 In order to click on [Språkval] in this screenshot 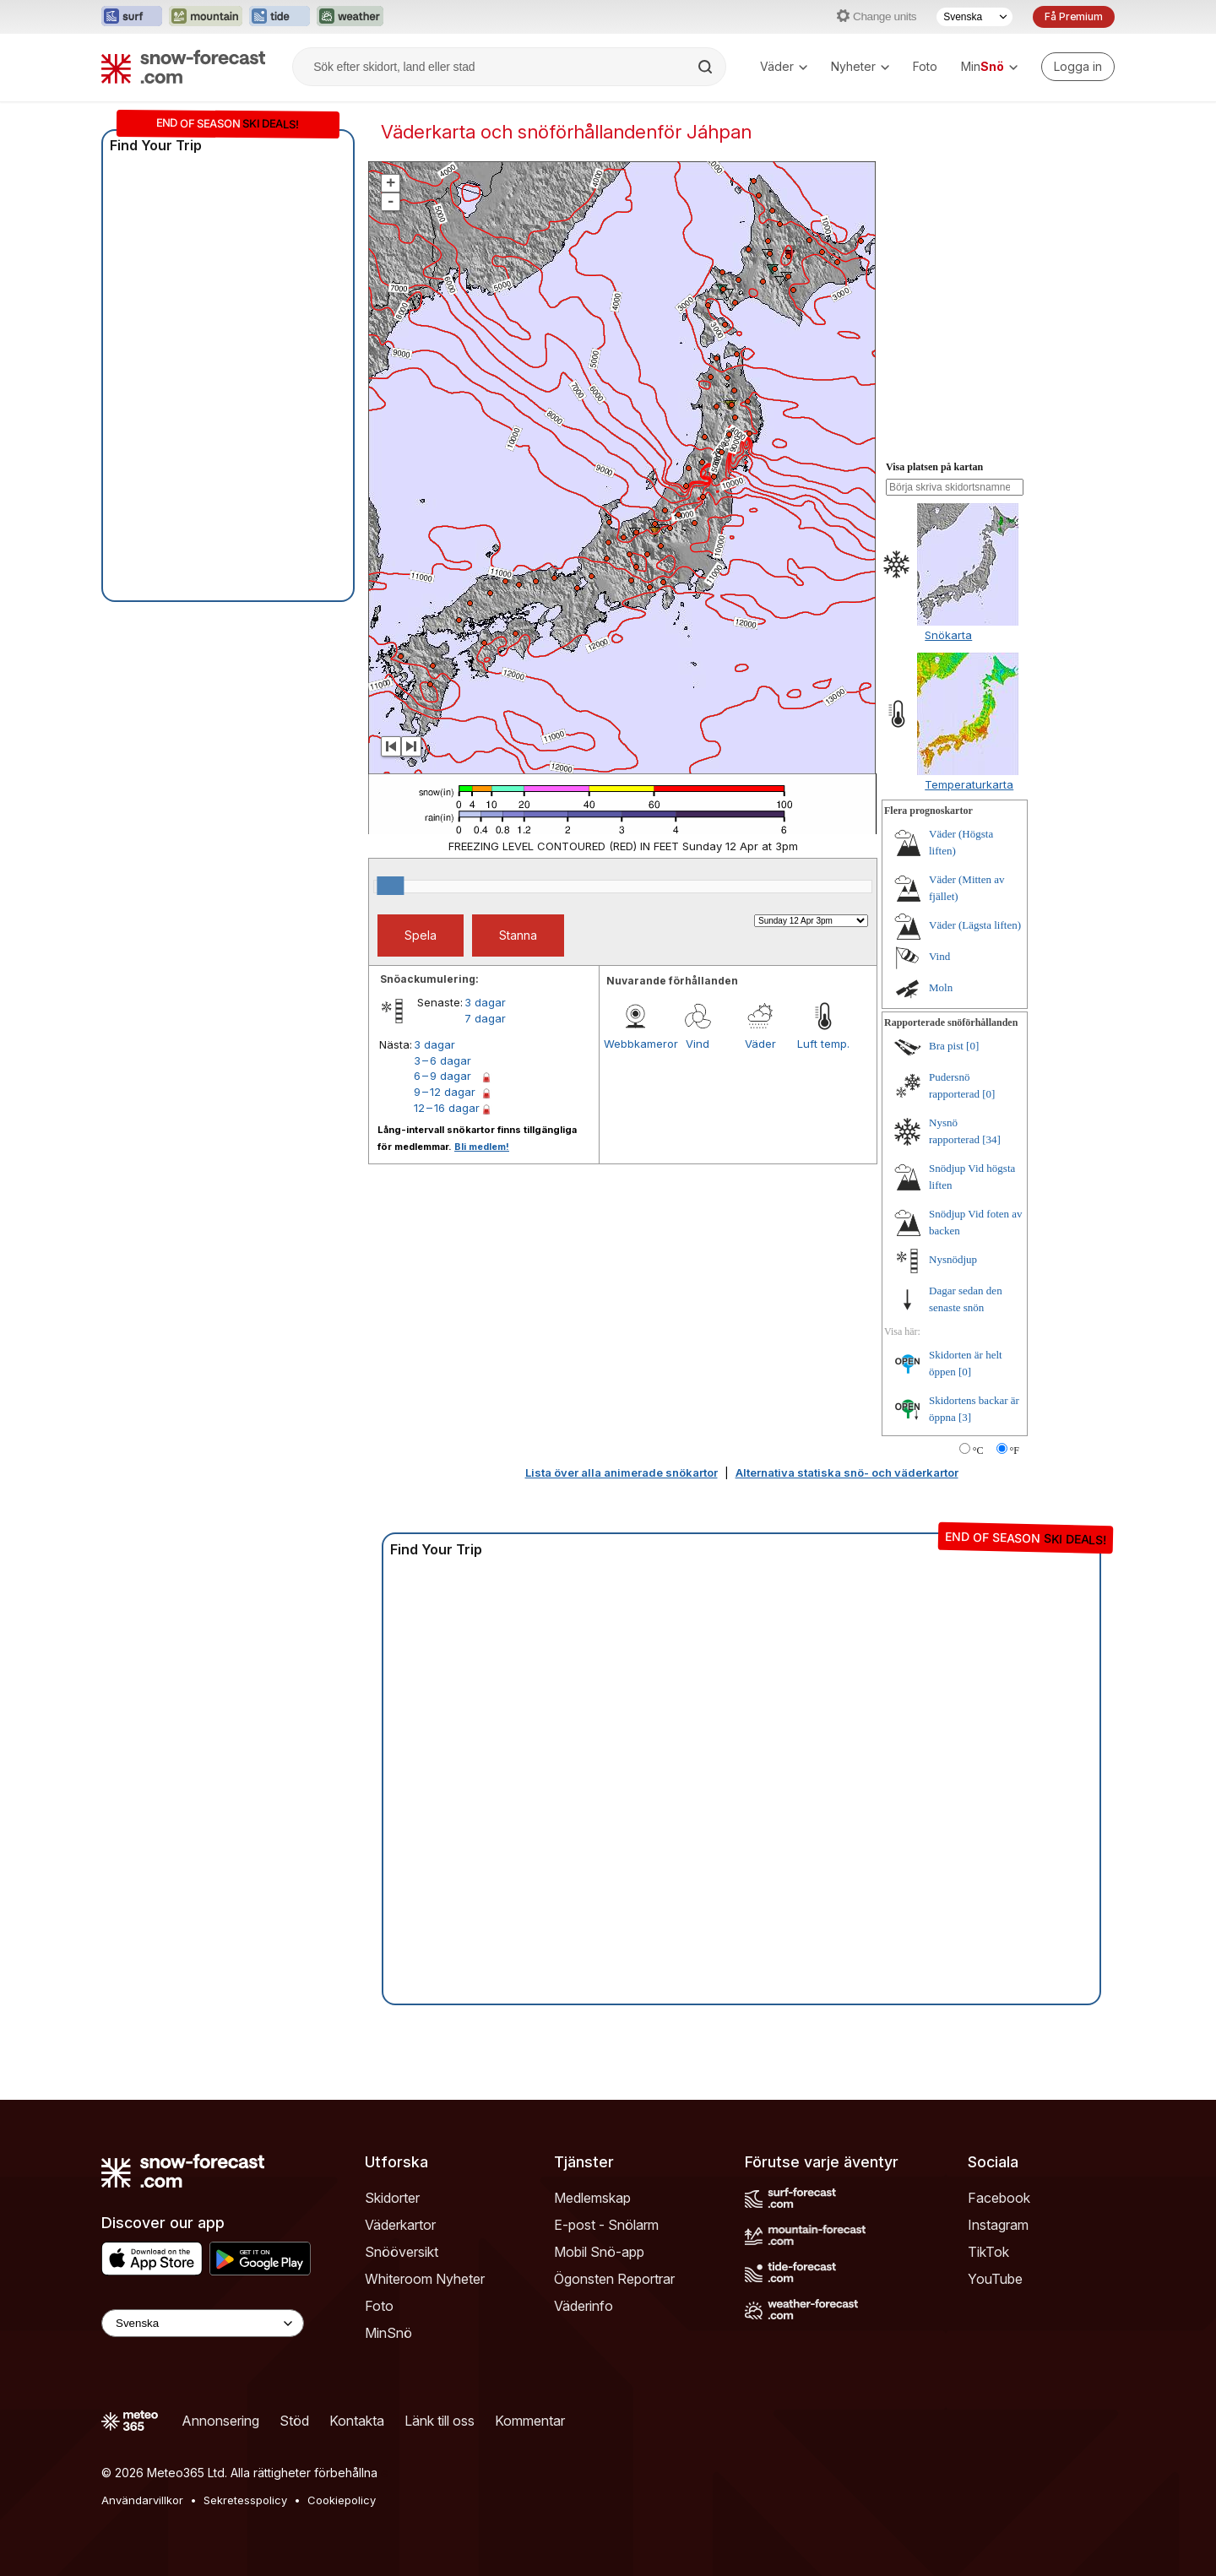, I will do `click(974, 17)`.